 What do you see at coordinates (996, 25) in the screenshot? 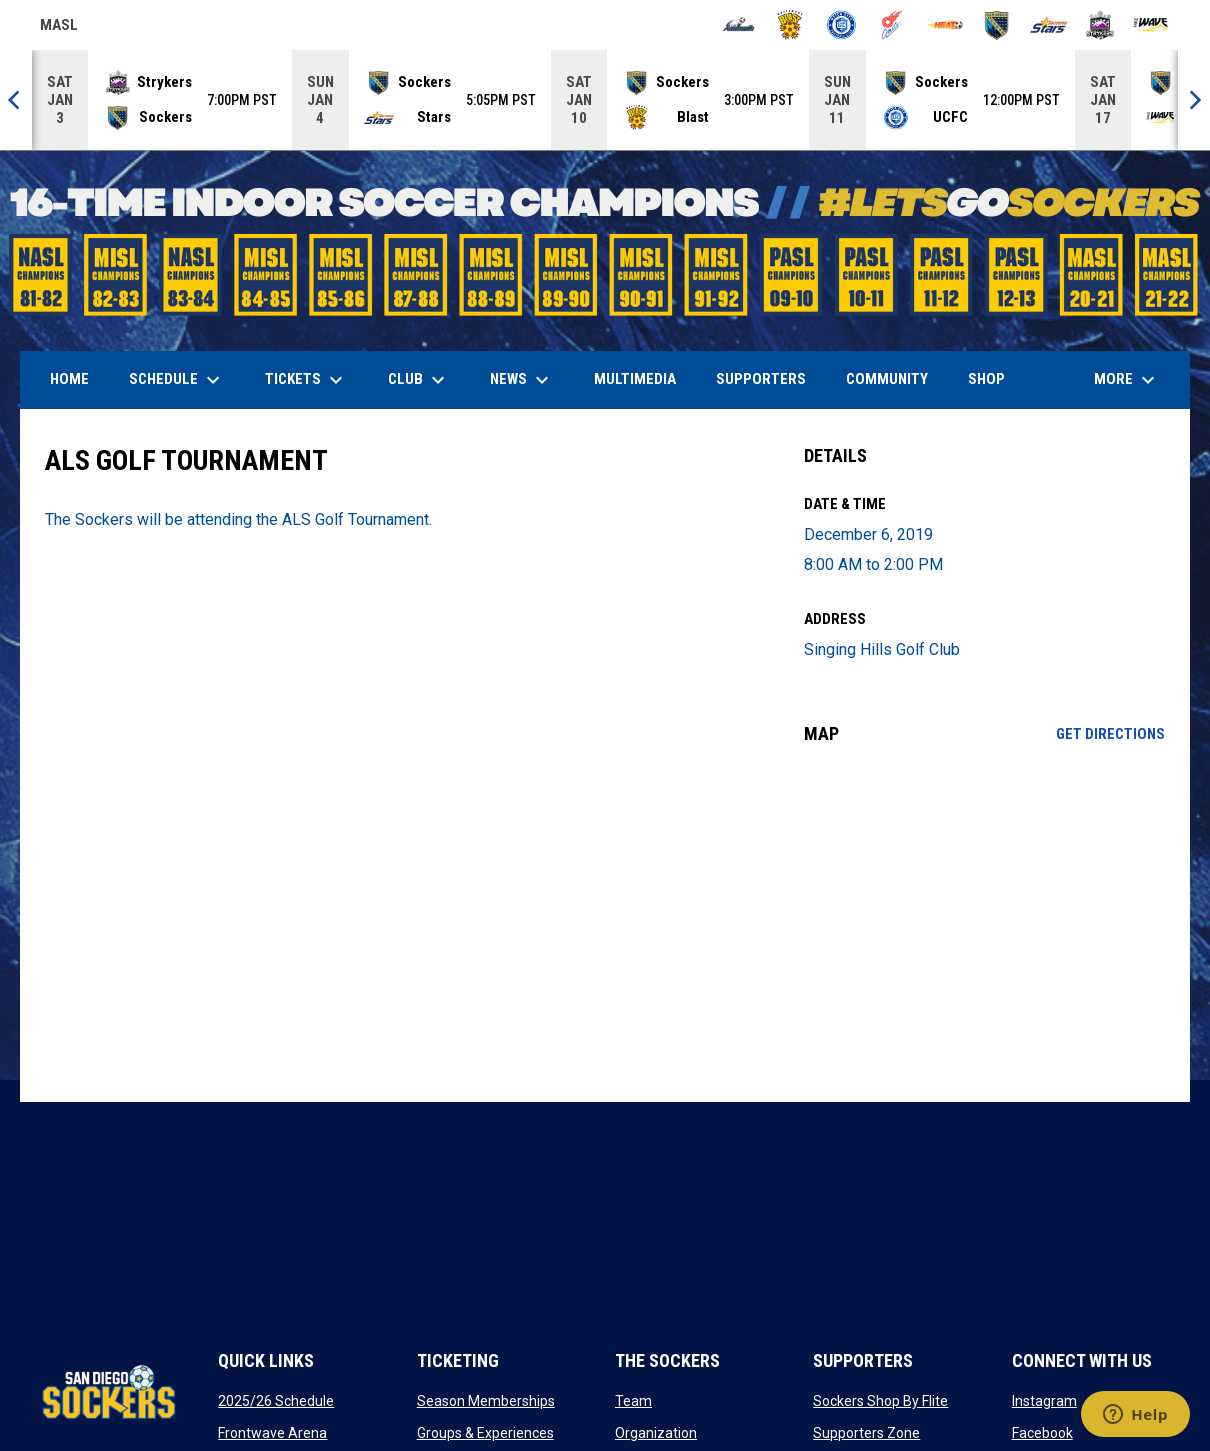
I see `[Sockers]` at bounding box center [996, 25].